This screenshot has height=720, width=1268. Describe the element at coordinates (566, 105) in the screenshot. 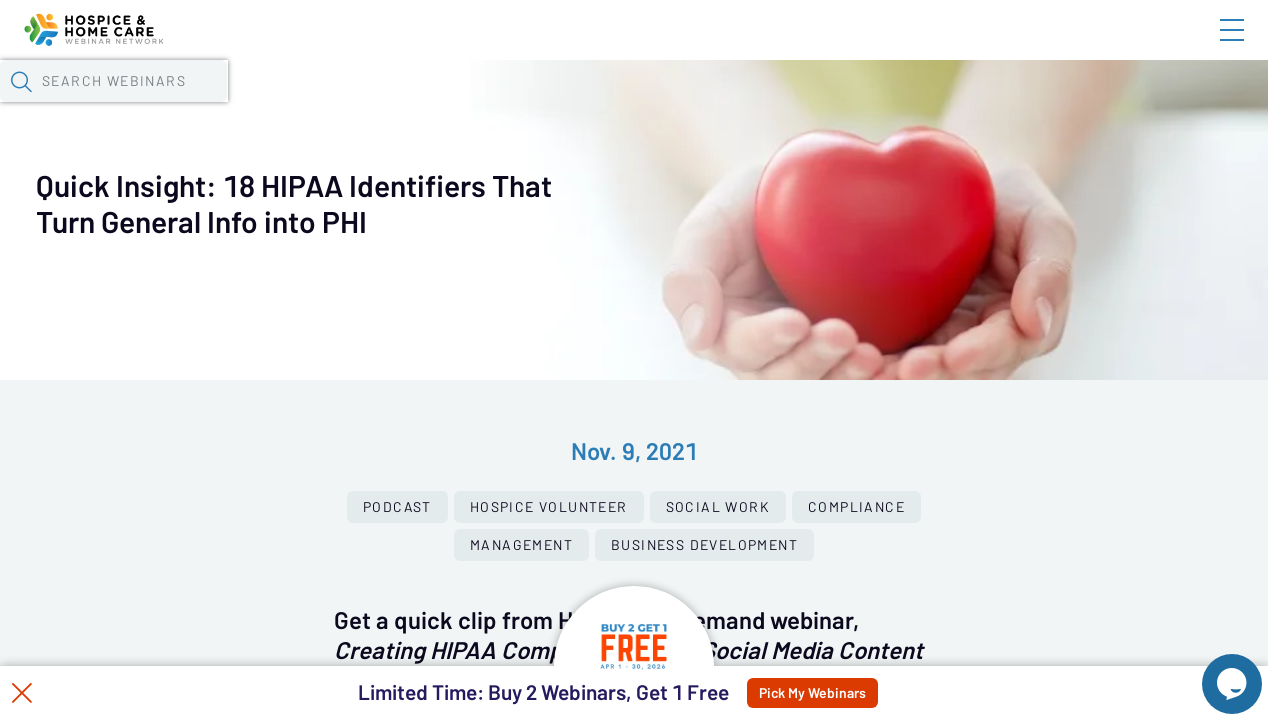

I see `Tokens` at that location.